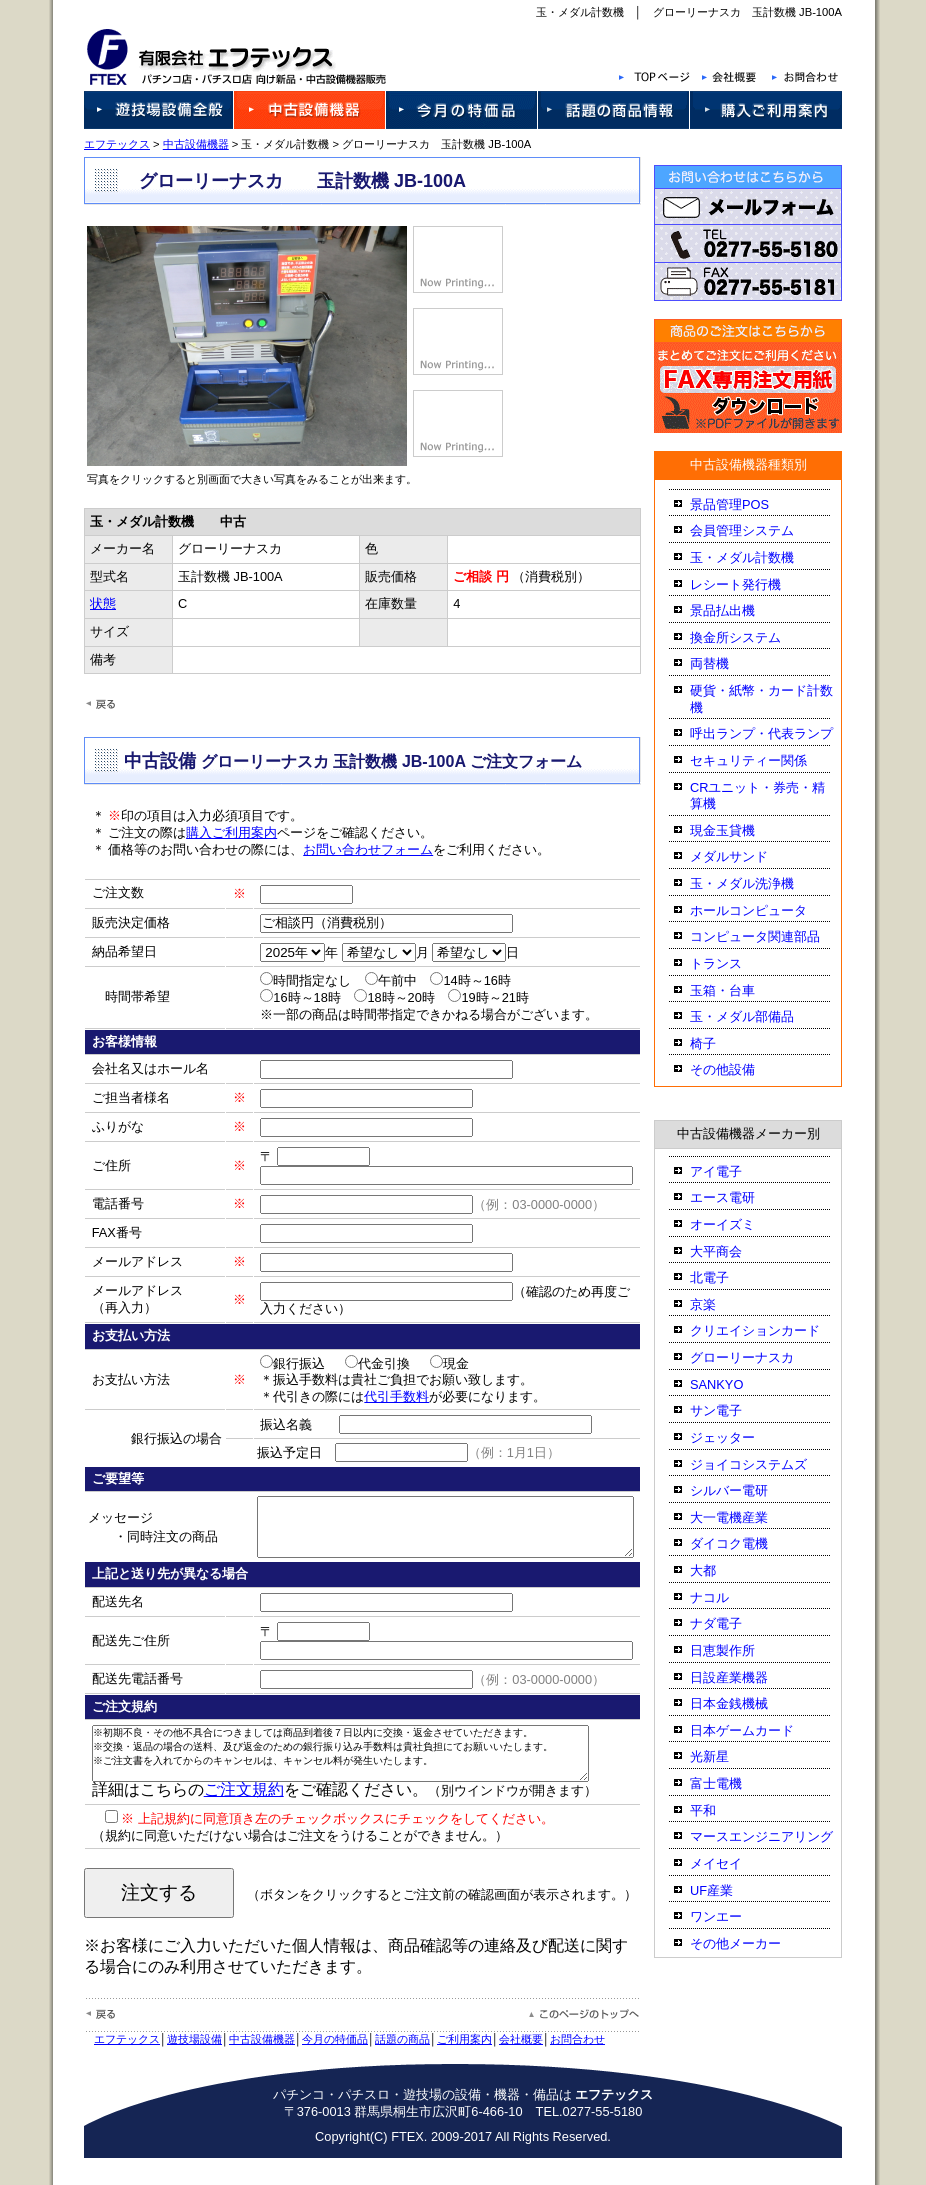 The image size is (926, 2185). What do you see at coordinates (726, 1756) in the screenshot?
I see `光新星` at bounding box center [726, 1756].